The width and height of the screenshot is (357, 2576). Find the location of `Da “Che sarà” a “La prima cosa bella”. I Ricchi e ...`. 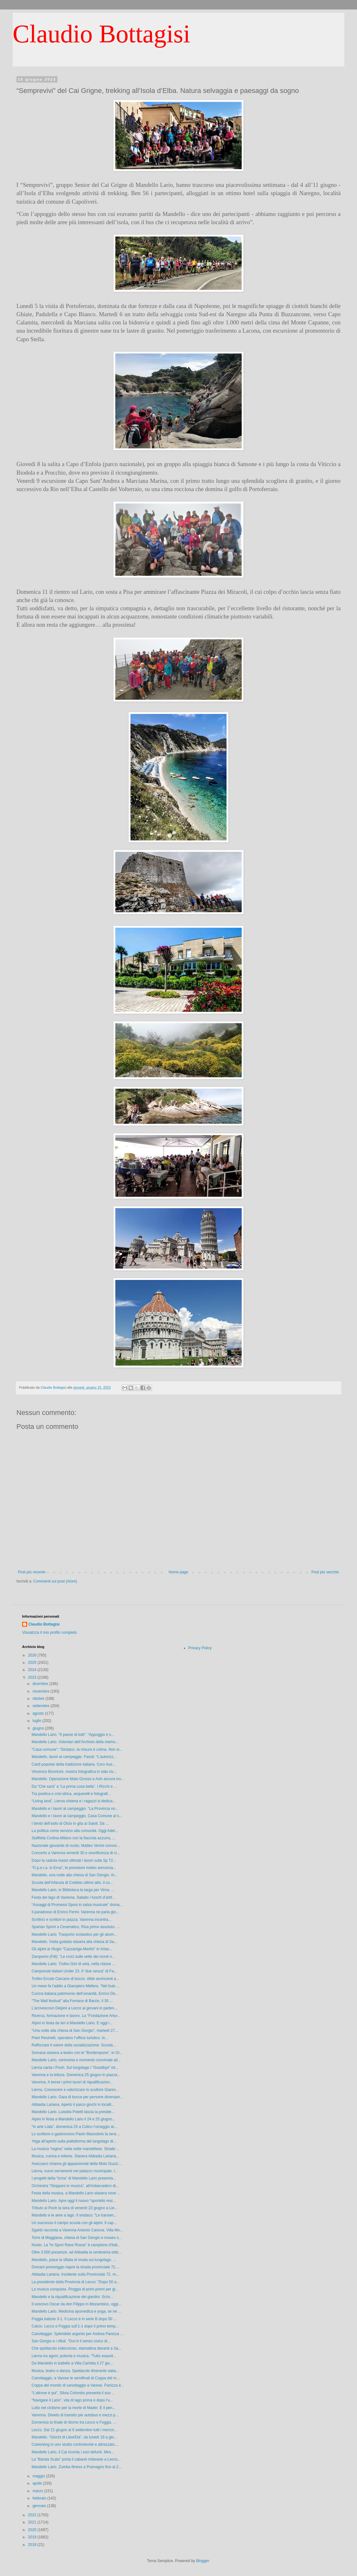

Da “Che sarà” a “La prima cosa bella”. I Ricchi e ... is located at coordinates (74, 1786).